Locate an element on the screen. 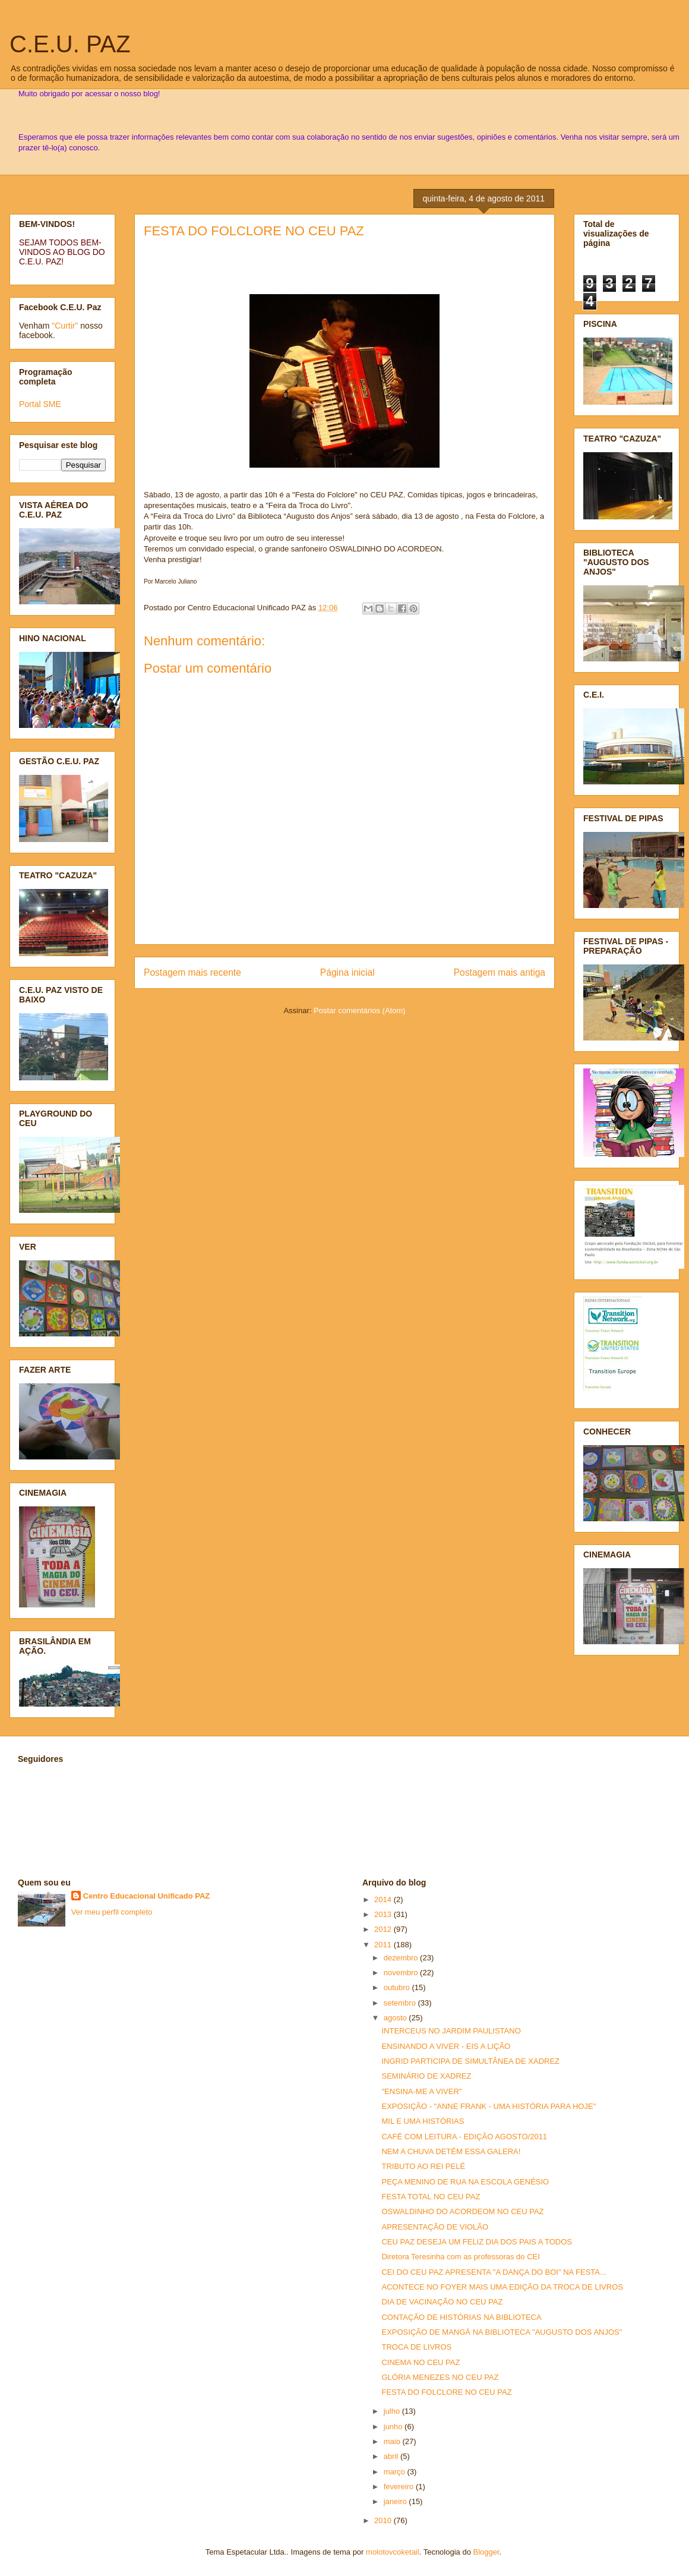 The image size is (689, 2576). fevereiro is located at coordinates (400, 2486).